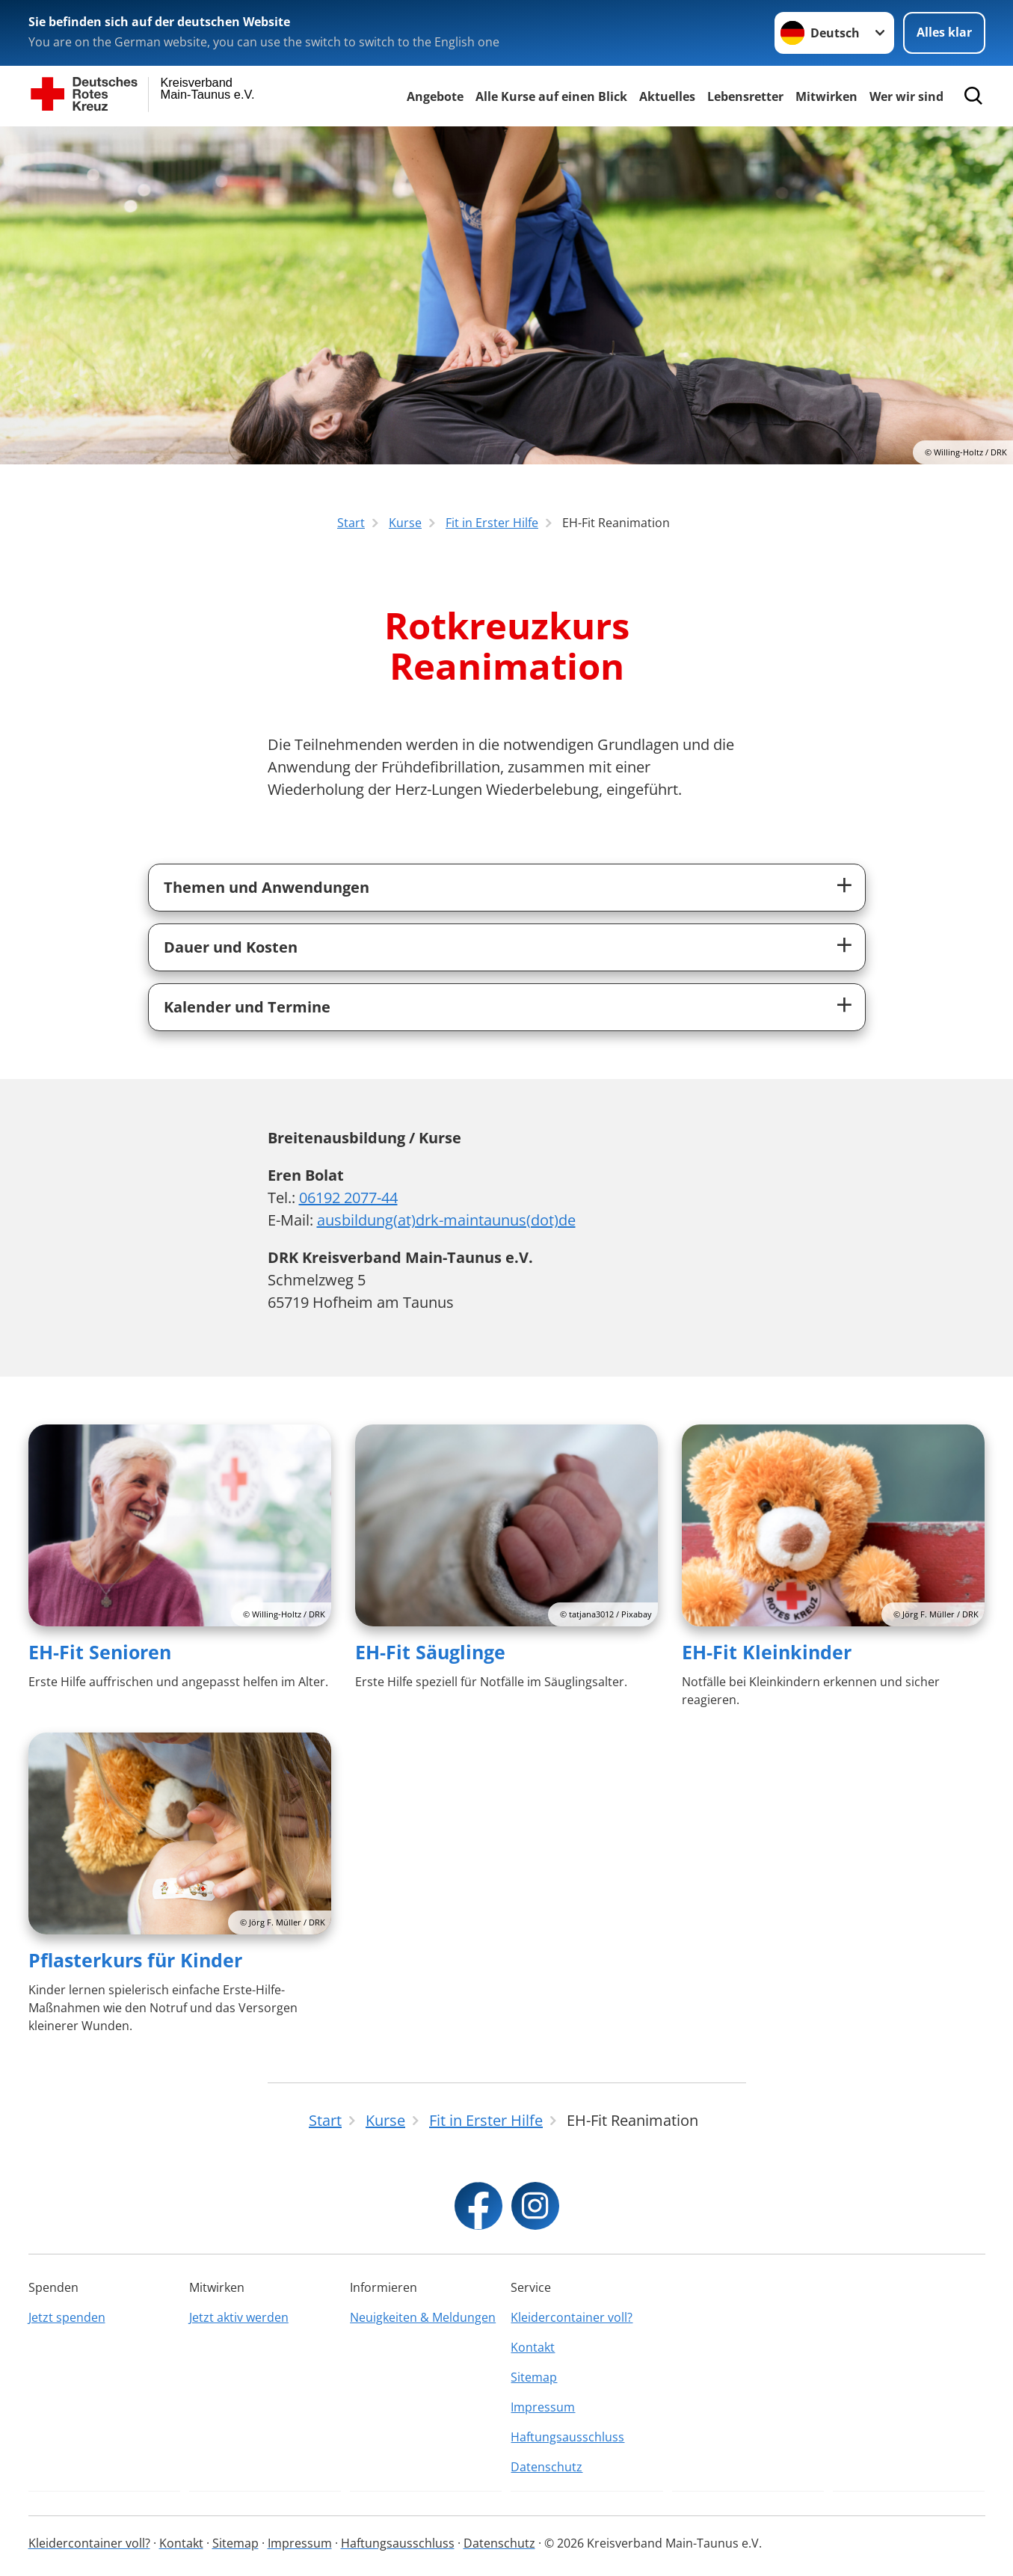 The image size is (1013, 2576). Describe the element at coordinates (745, 96) in the screenshot. I see `Lebensretter` at that location.